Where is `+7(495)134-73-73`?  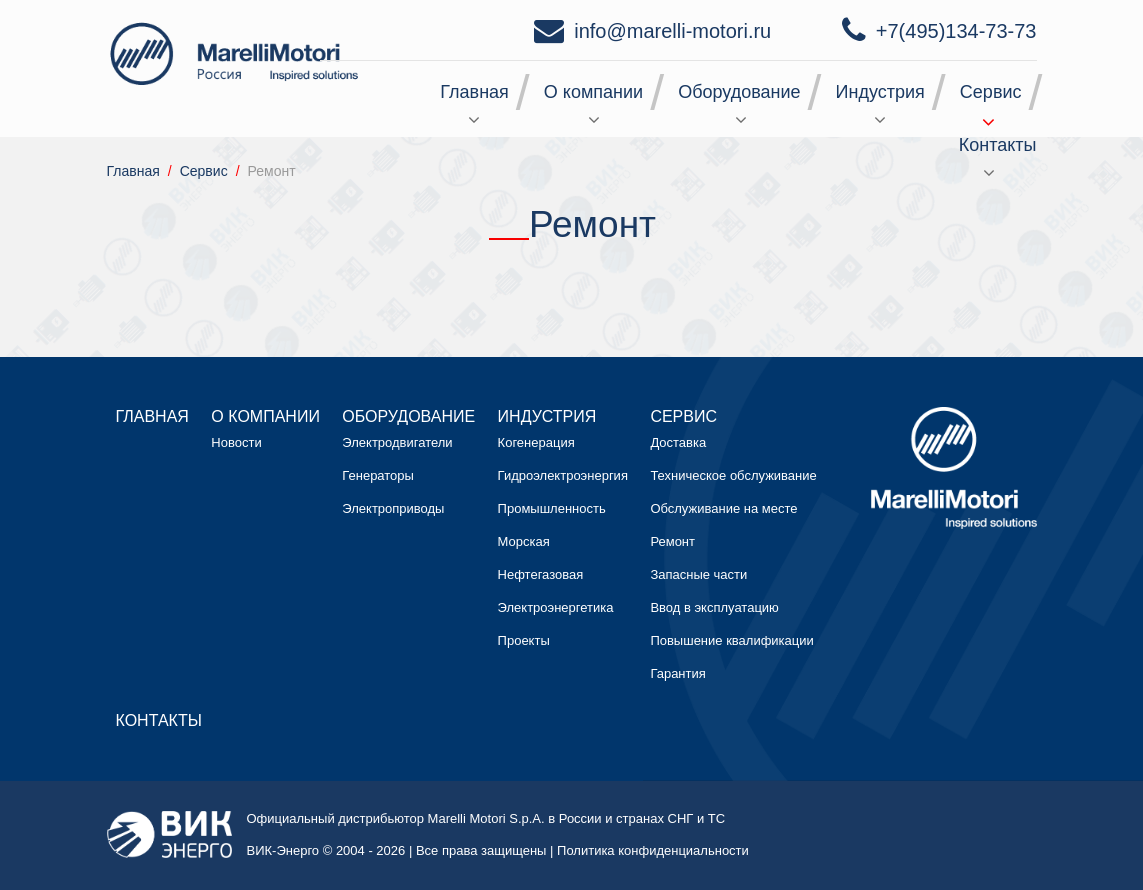
+7(495)134-73-73 is located at coordinates (956, 31).